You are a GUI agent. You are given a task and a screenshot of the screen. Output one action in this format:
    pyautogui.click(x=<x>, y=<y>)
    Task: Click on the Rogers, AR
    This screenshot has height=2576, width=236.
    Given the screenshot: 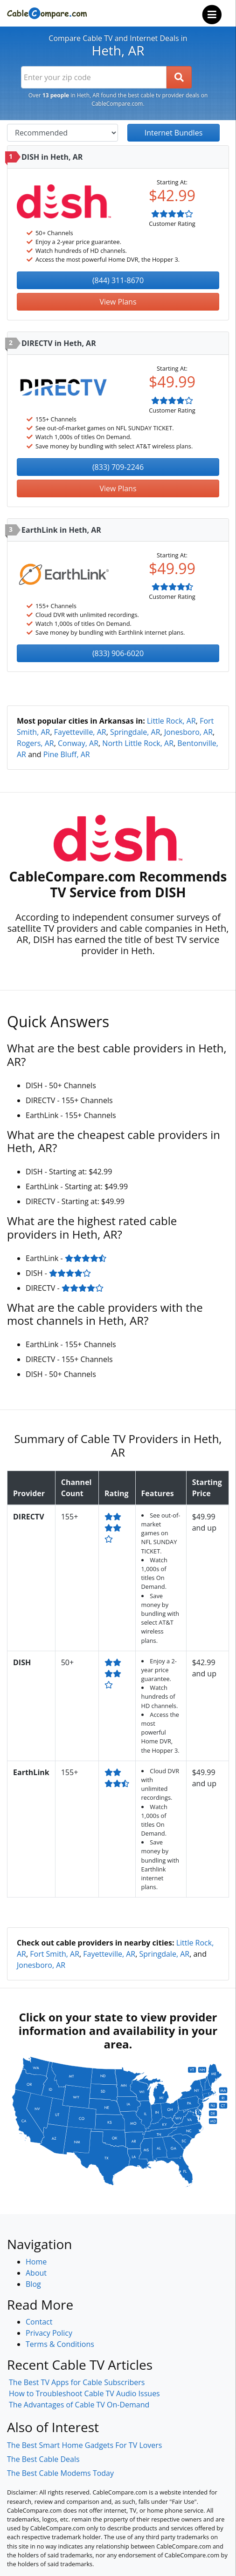 What is the action you would take?
    pyautogui.click(x=35, y=743)
    